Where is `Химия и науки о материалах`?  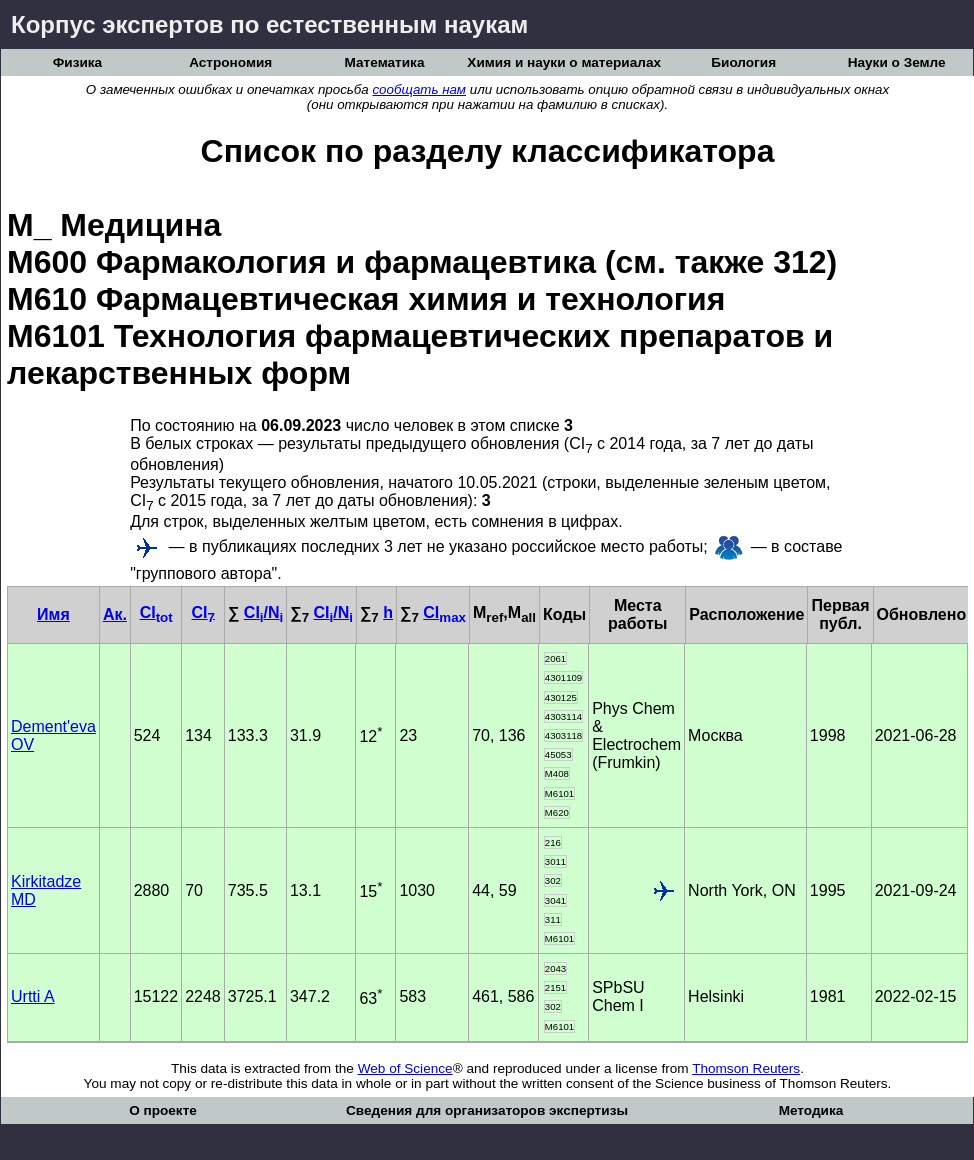
Химия и науки о материалах is located at coordinates (564, 62).